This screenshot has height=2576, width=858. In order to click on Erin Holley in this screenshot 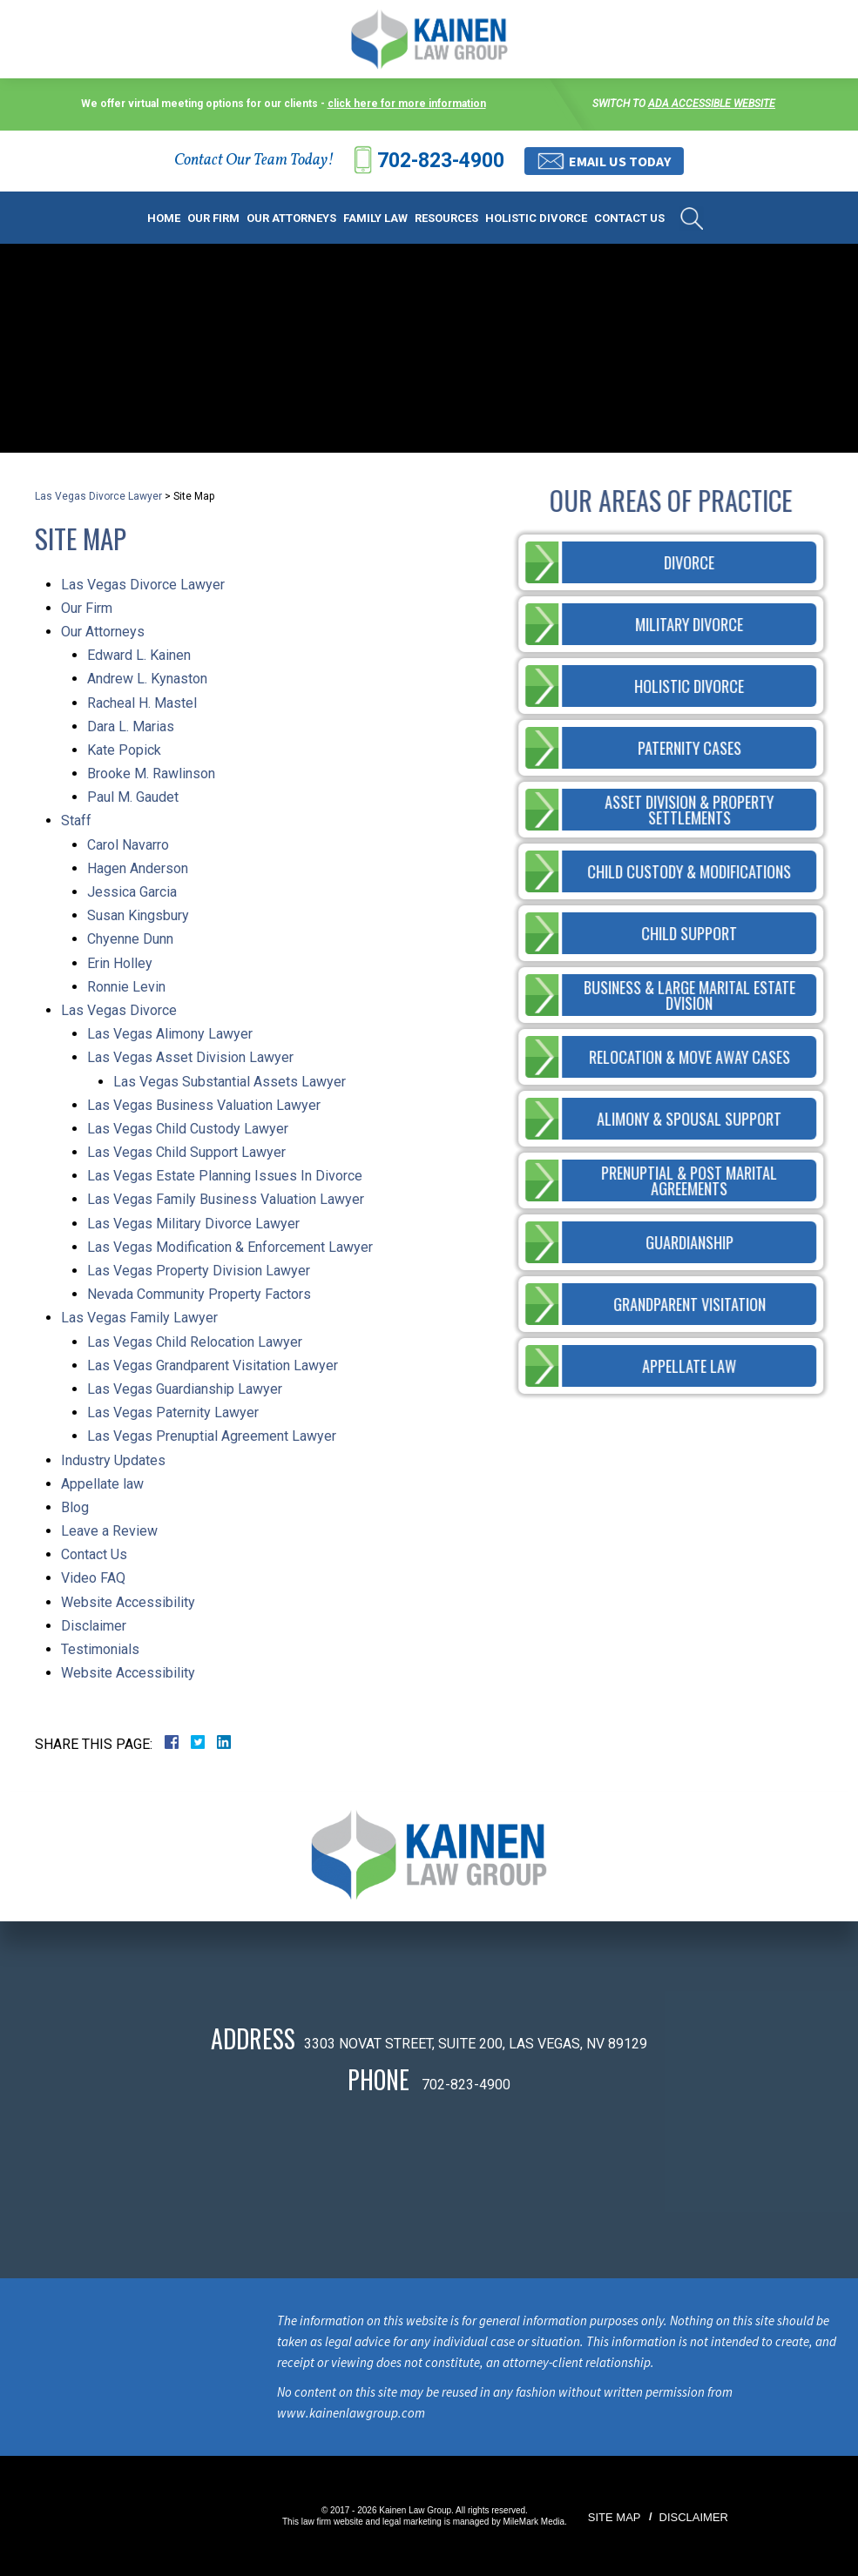, I will do `click(119, 963)`.